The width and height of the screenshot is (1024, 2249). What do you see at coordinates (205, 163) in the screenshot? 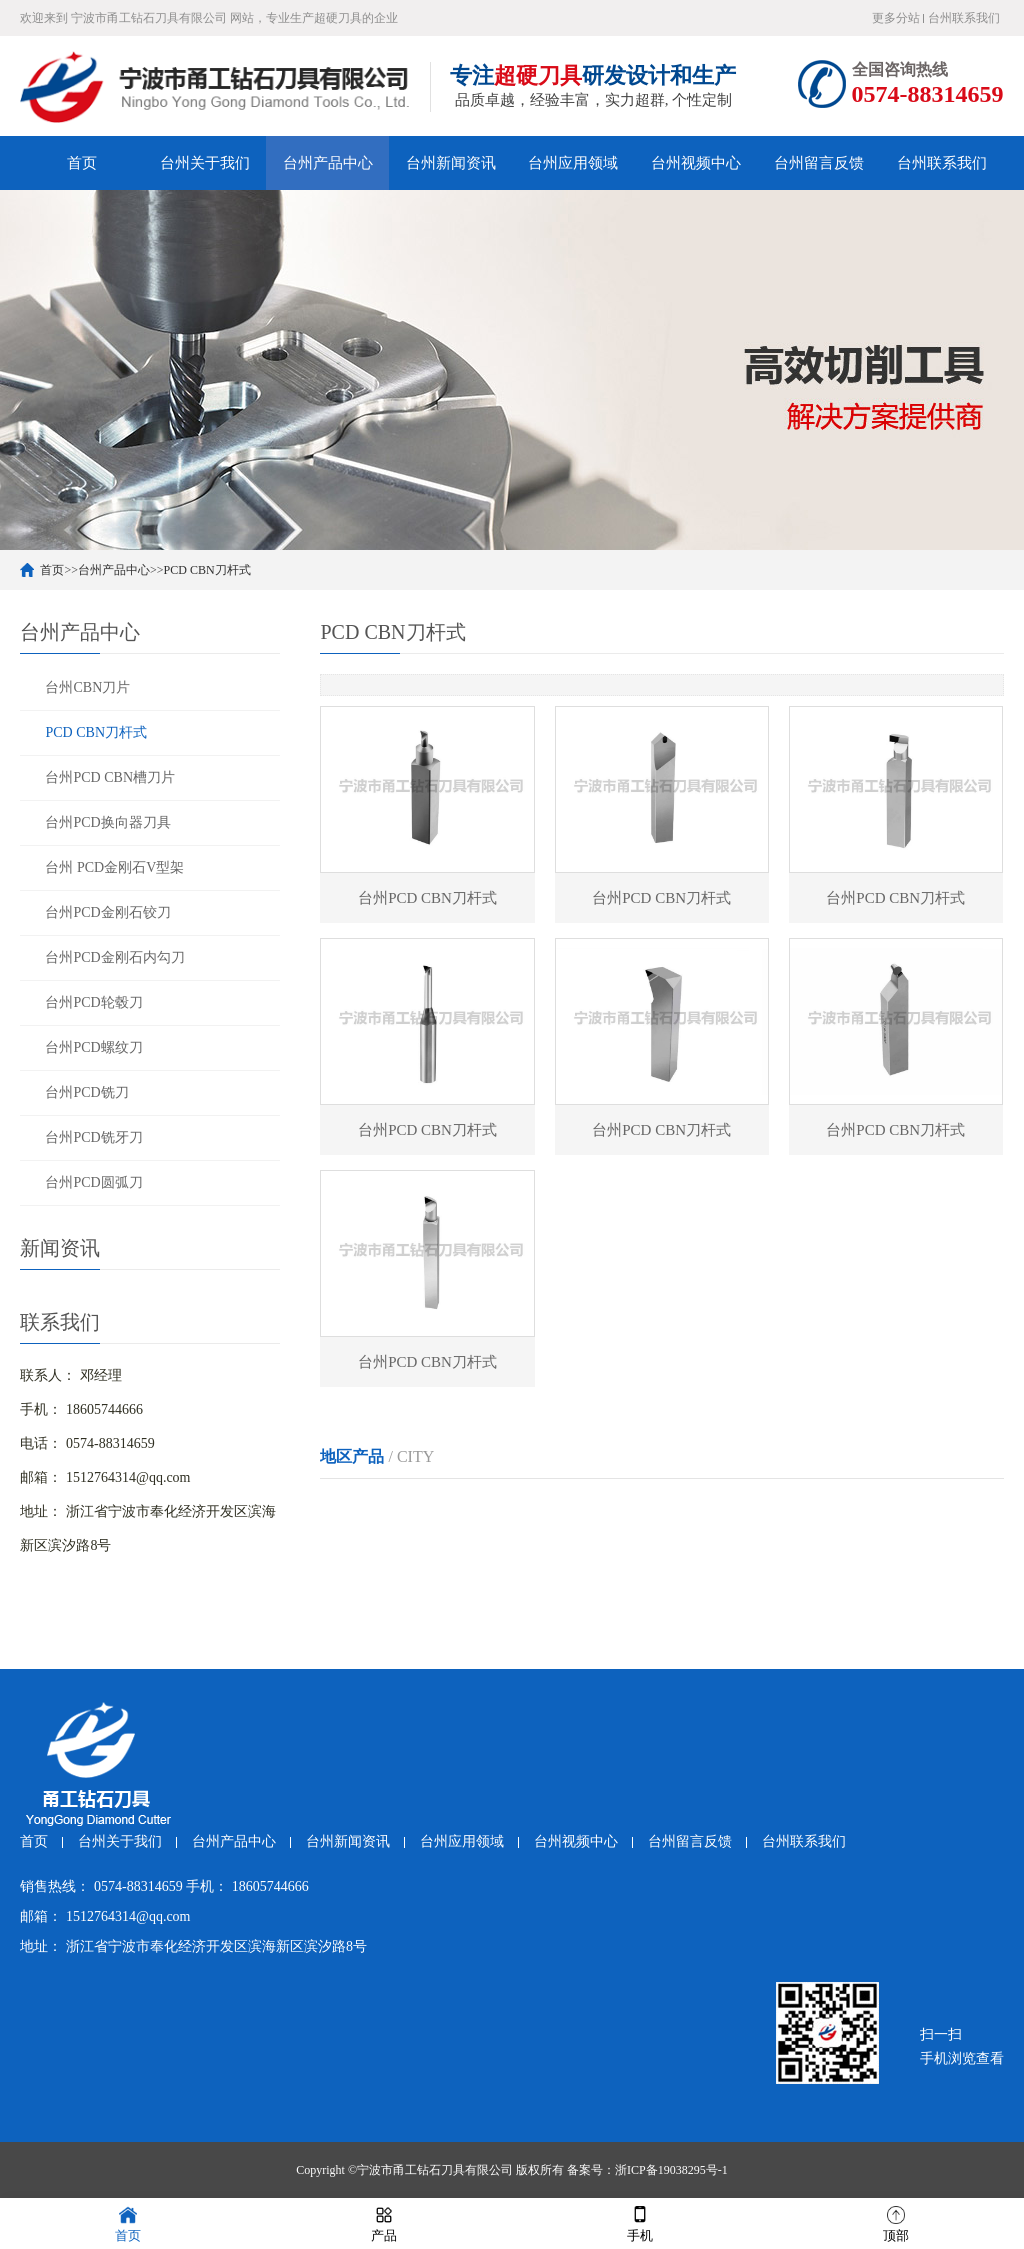
I see `台州关于我们` at bounding box center [205, 163].